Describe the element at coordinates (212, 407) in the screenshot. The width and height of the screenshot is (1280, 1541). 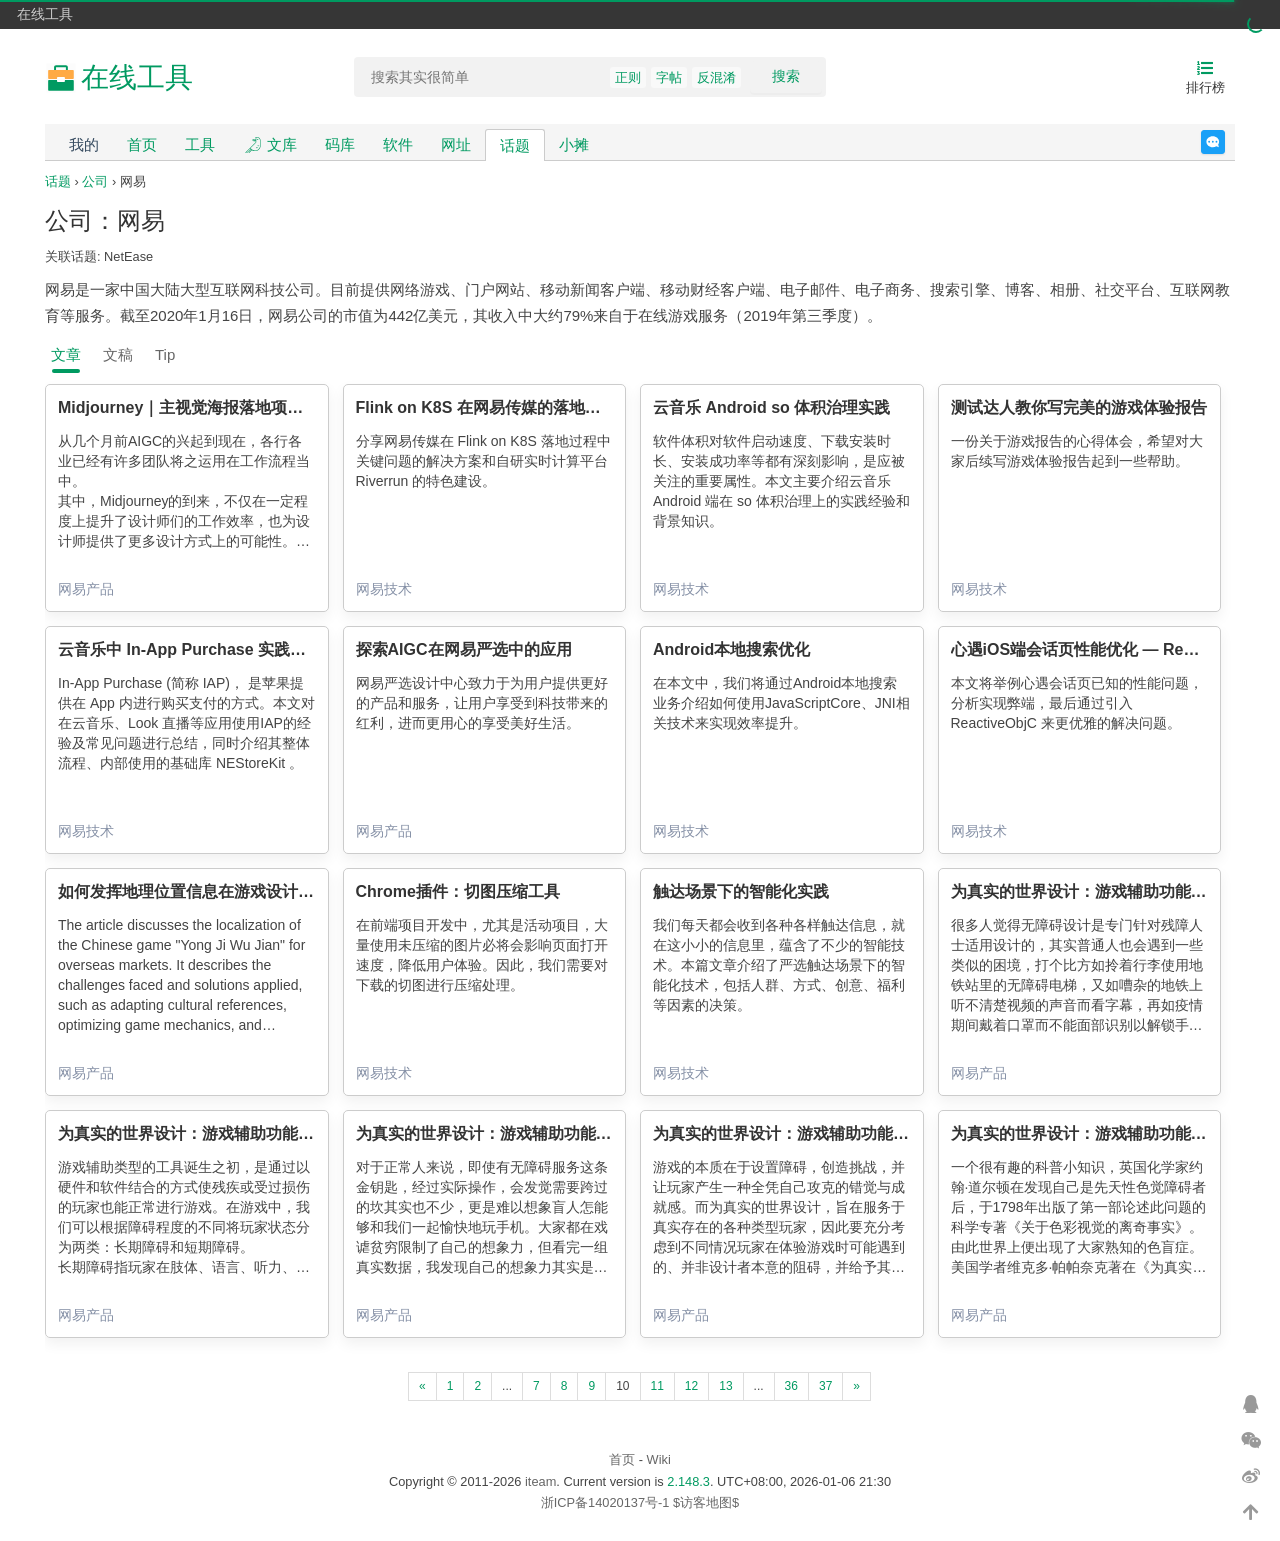
I see `Midjourney｜主视觉海报落地项目设计流程` at that location.